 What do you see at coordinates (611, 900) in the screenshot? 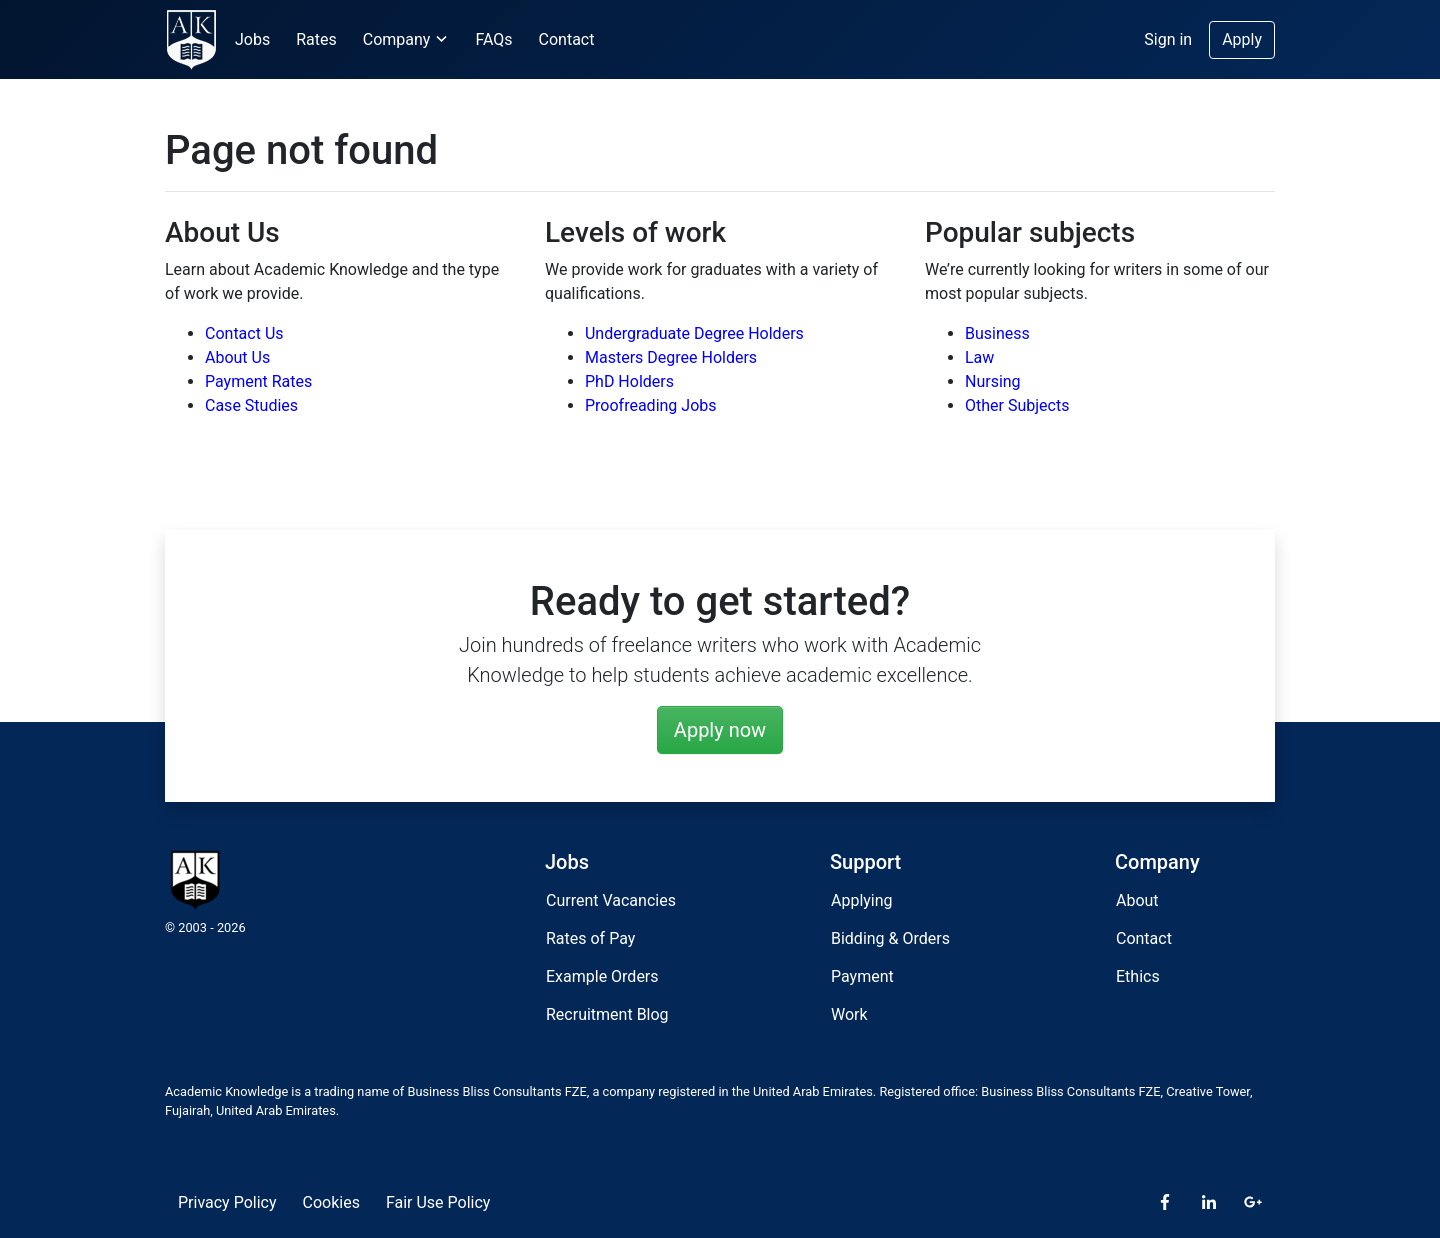
I see `Current Vacancies` at bounding box center [611, 900].